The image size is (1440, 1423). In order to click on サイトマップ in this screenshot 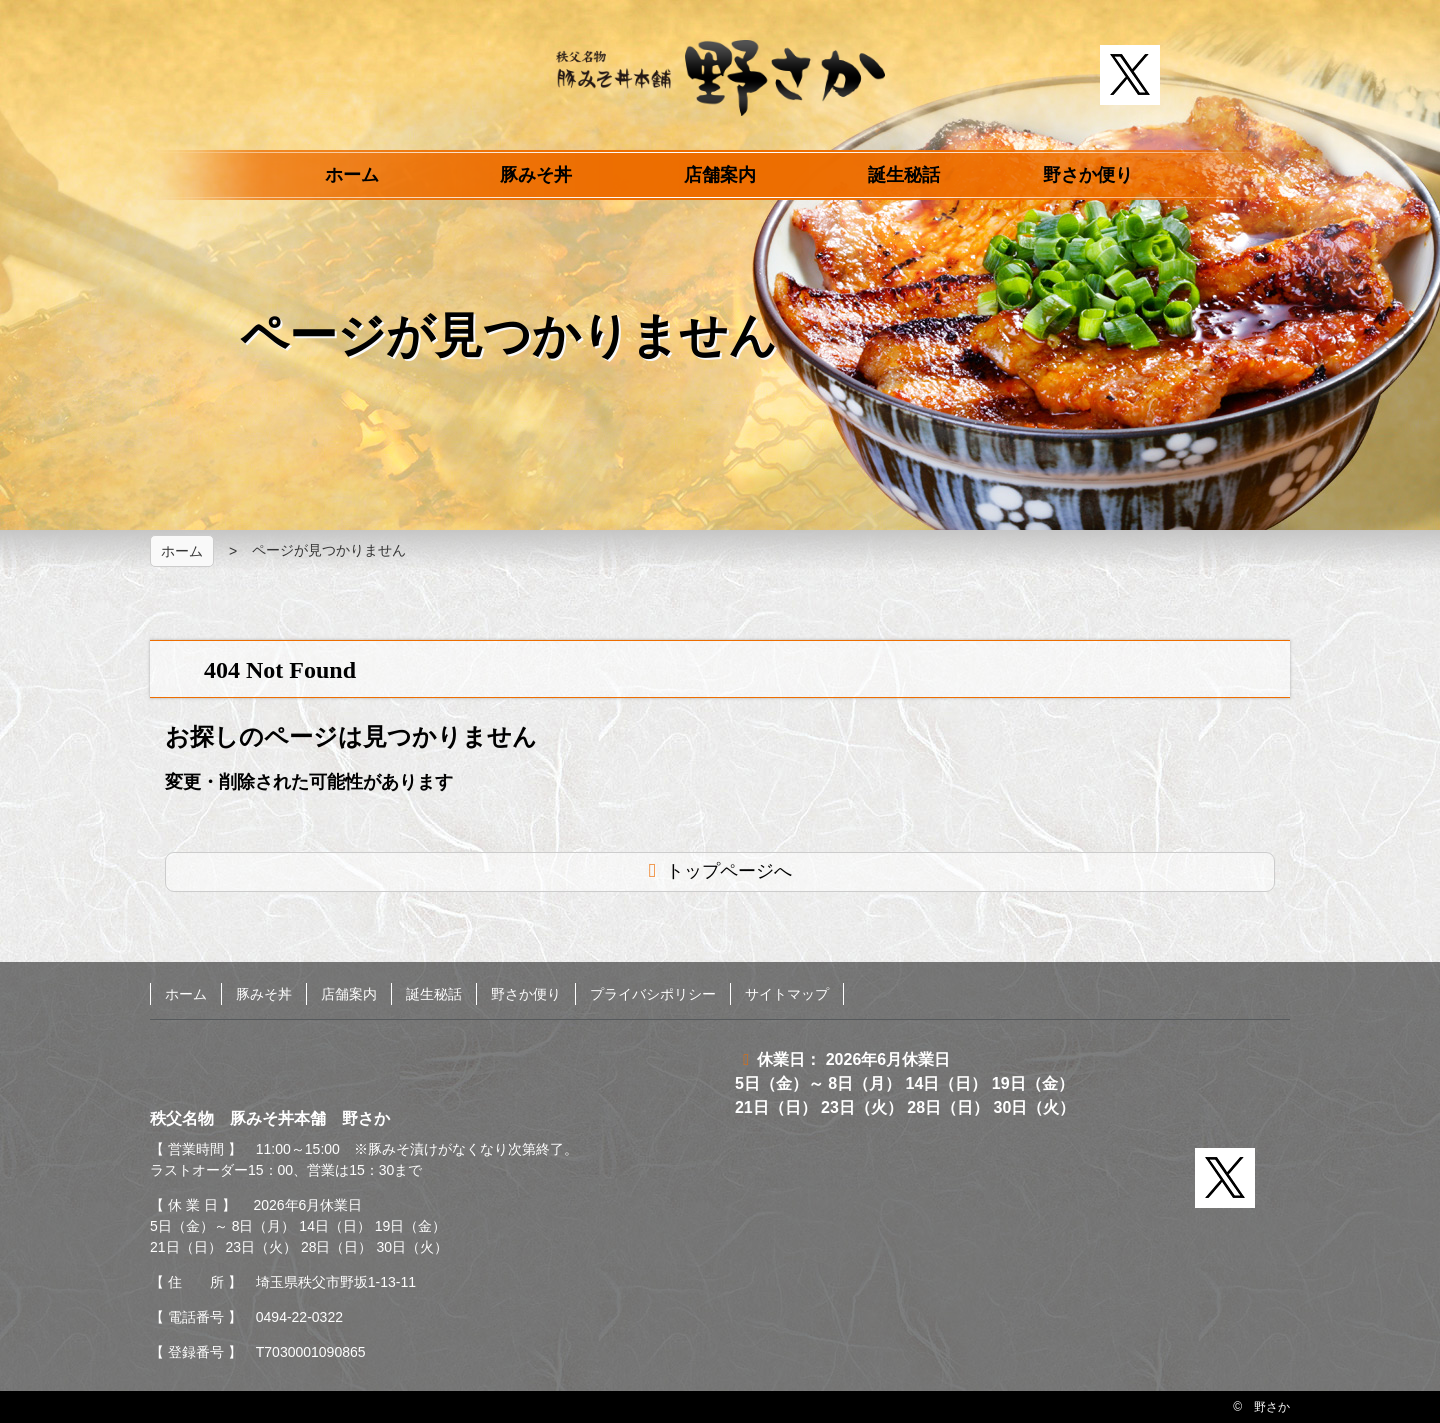, I will do `click(787, 994)`.